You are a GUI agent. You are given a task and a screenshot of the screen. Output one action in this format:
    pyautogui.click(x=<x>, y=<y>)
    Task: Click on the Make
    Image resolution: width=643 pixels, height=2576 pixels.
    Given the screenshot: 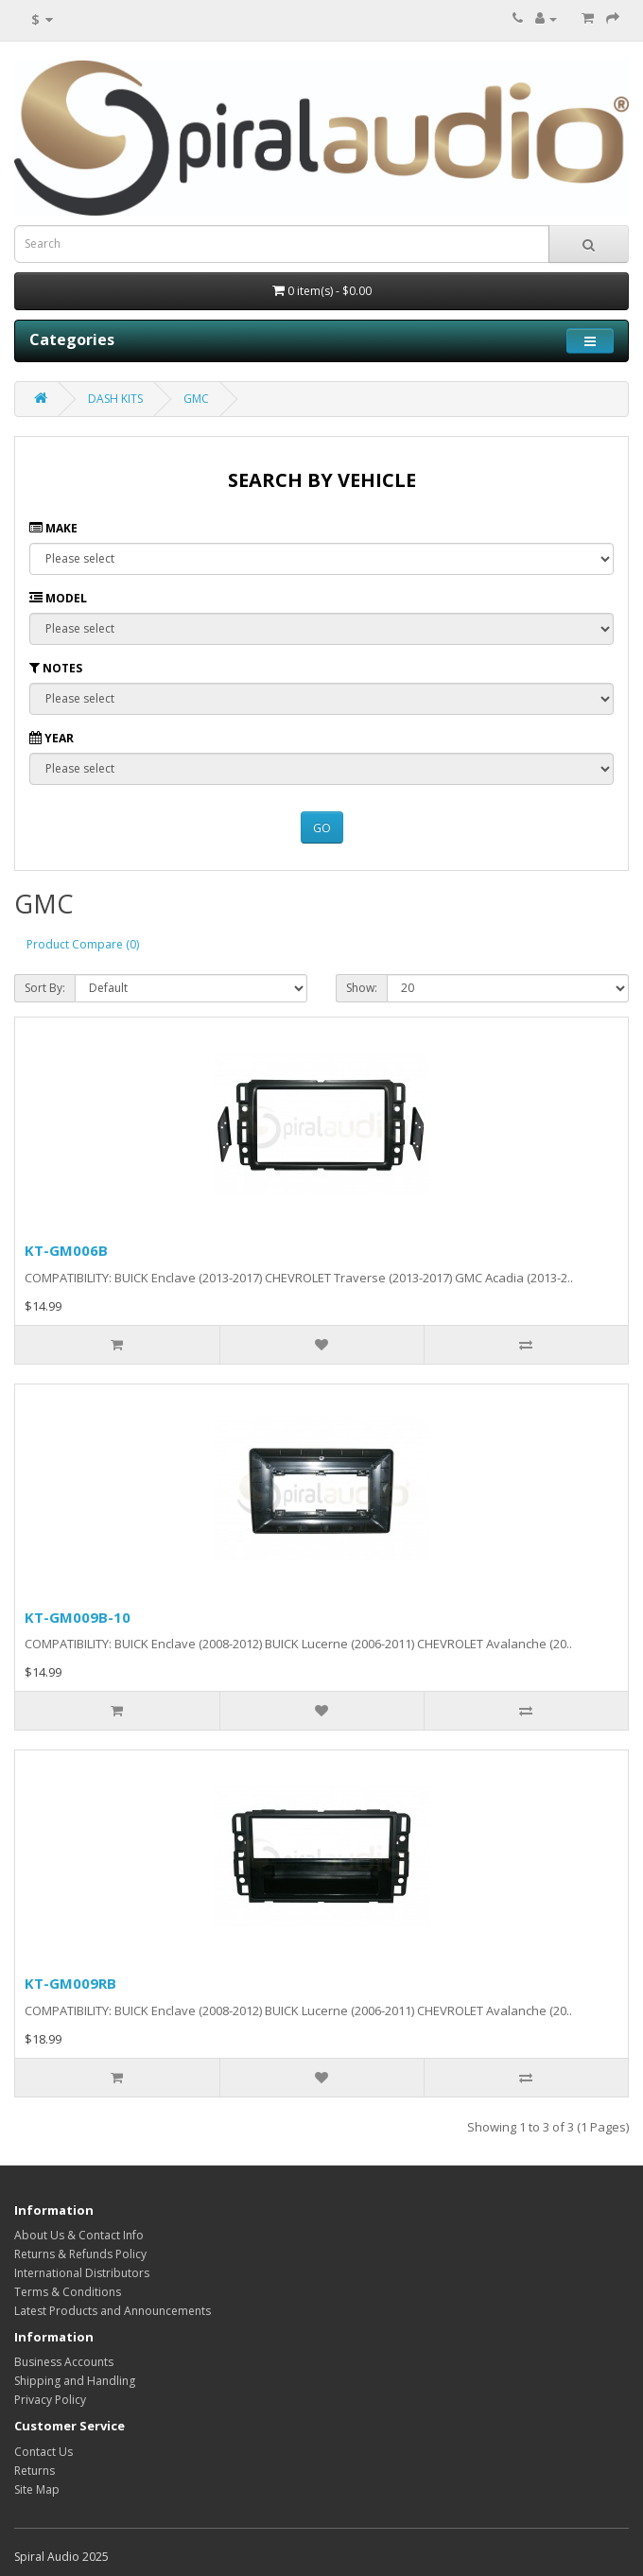 What is the action you would take?
    pyautogui.click(x=53, y=528)
    